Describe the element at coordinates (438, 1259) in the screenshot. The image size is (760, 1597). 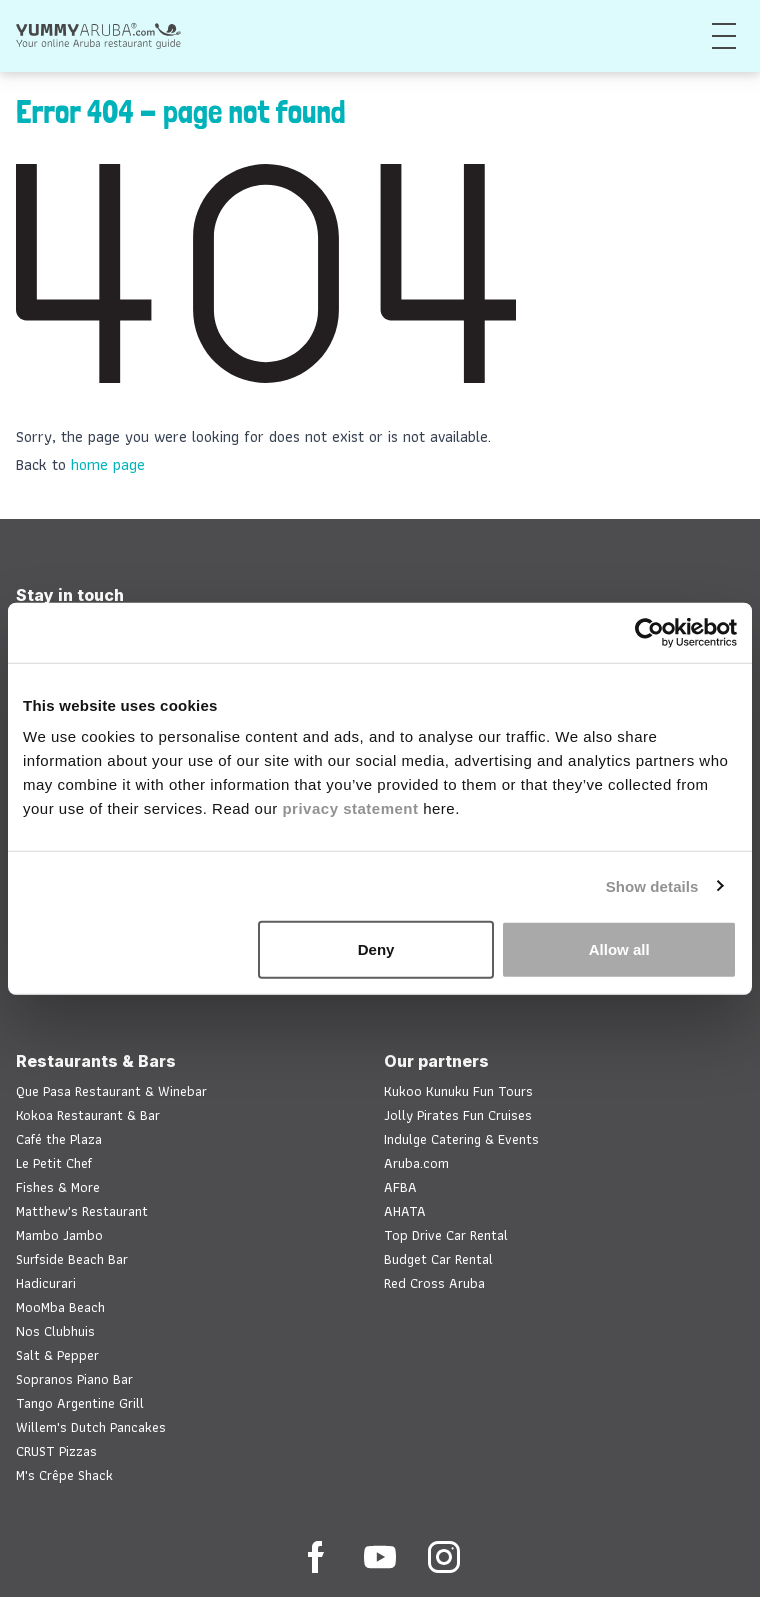
I see `Budget Car Rental` at that location.